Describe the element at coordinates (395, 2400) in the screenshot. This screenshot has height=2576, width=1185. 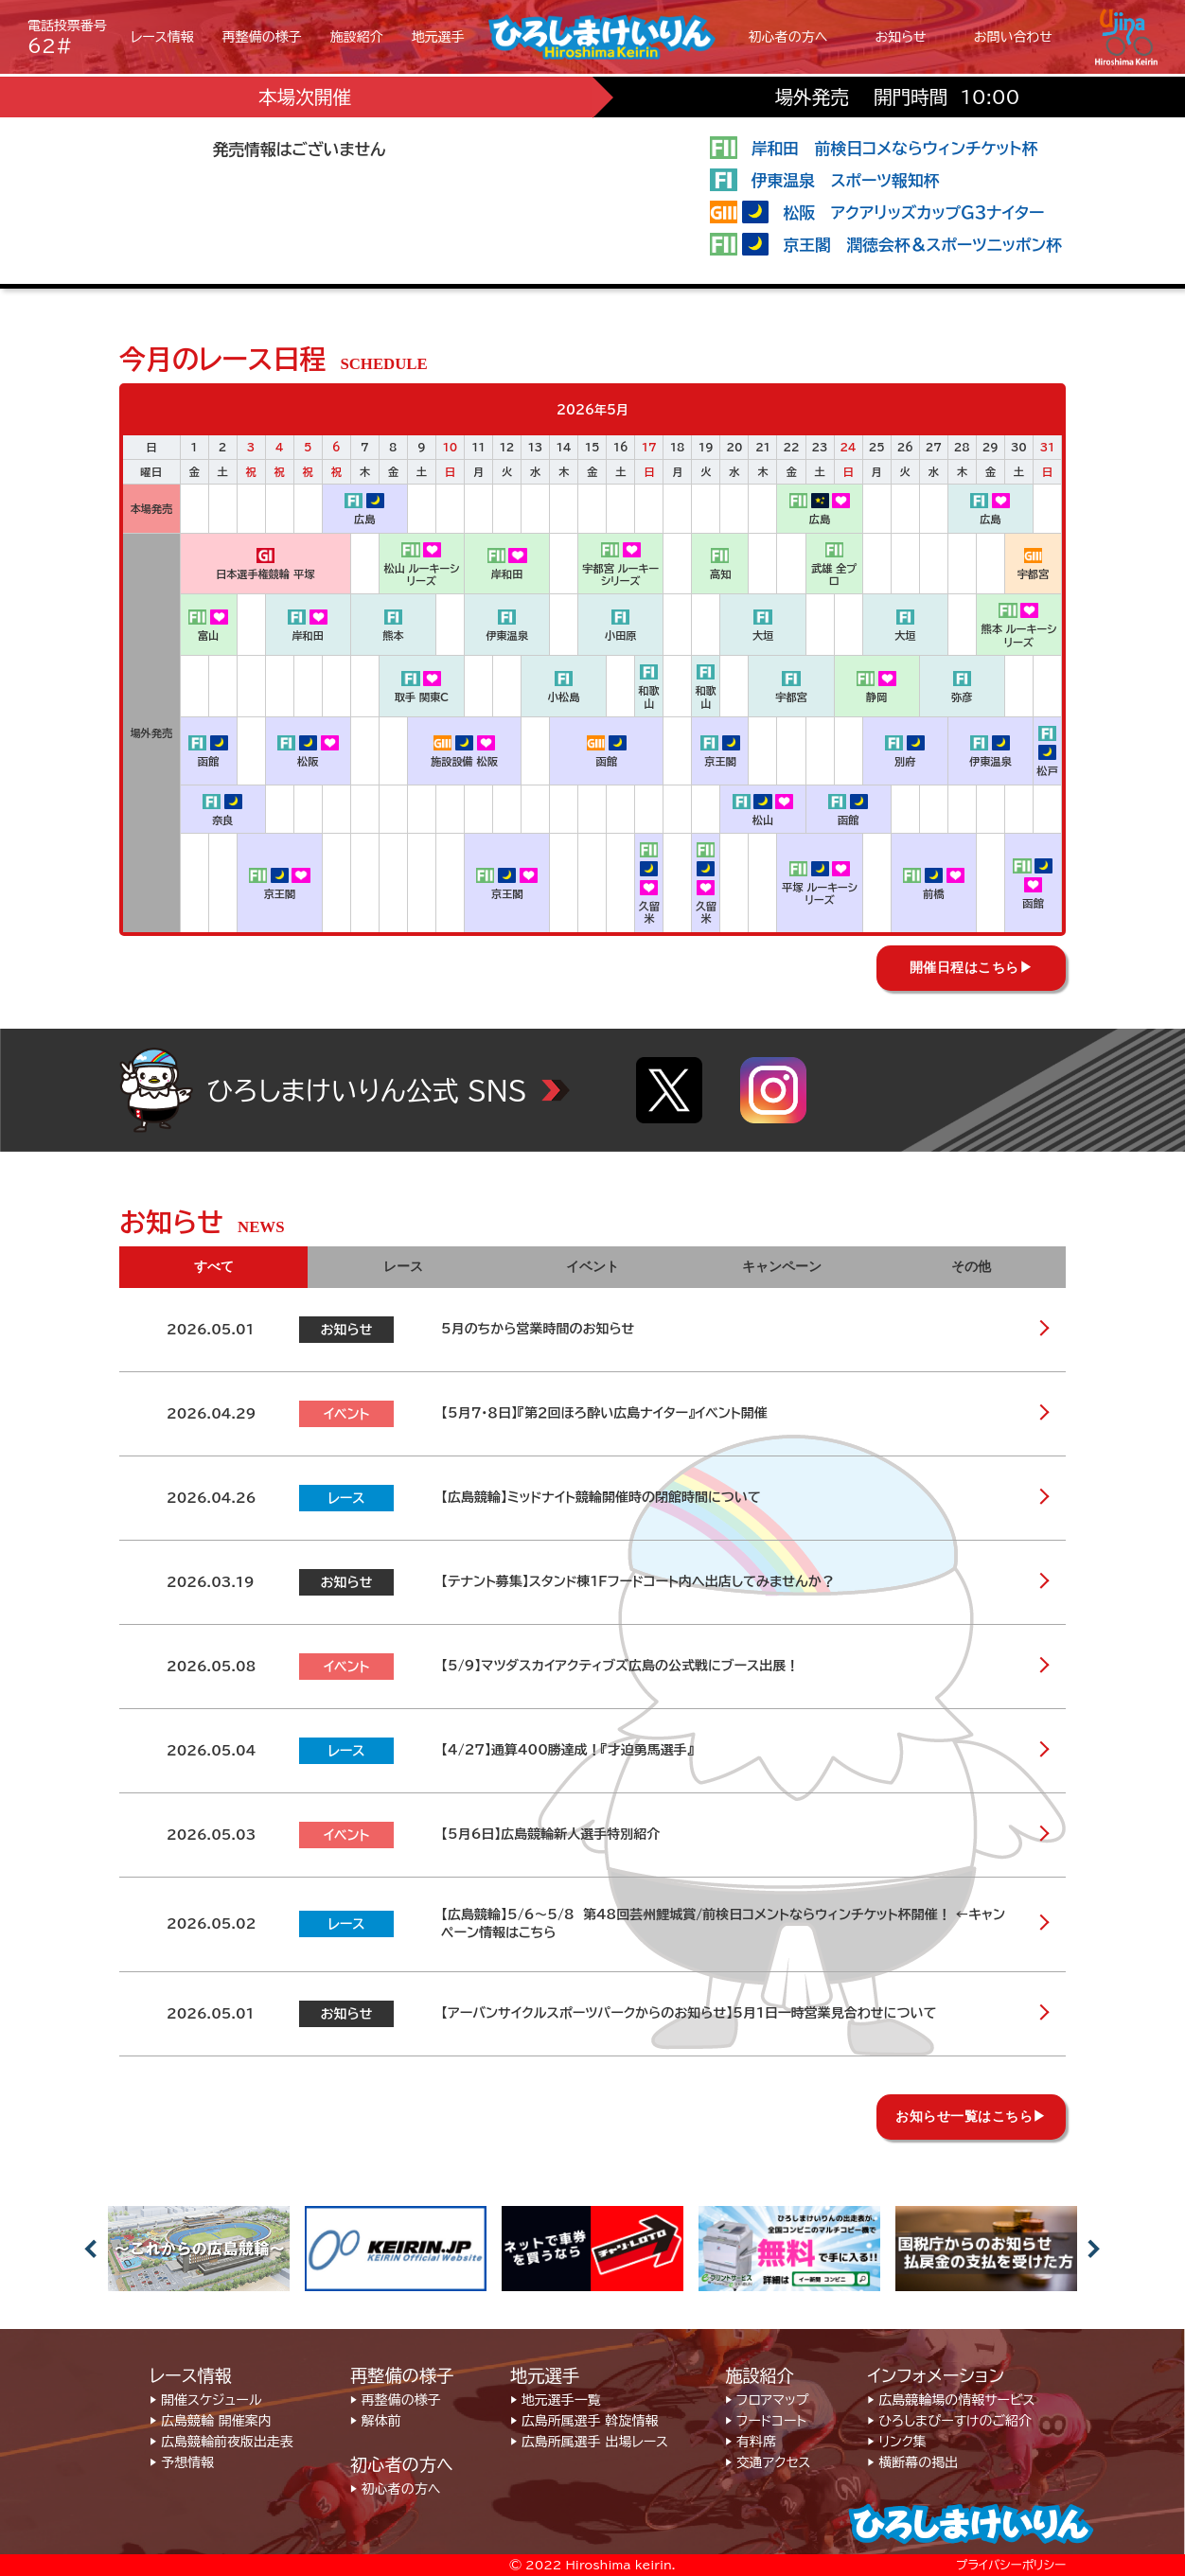
I see `▶︎ 再整備の様子` at that location.